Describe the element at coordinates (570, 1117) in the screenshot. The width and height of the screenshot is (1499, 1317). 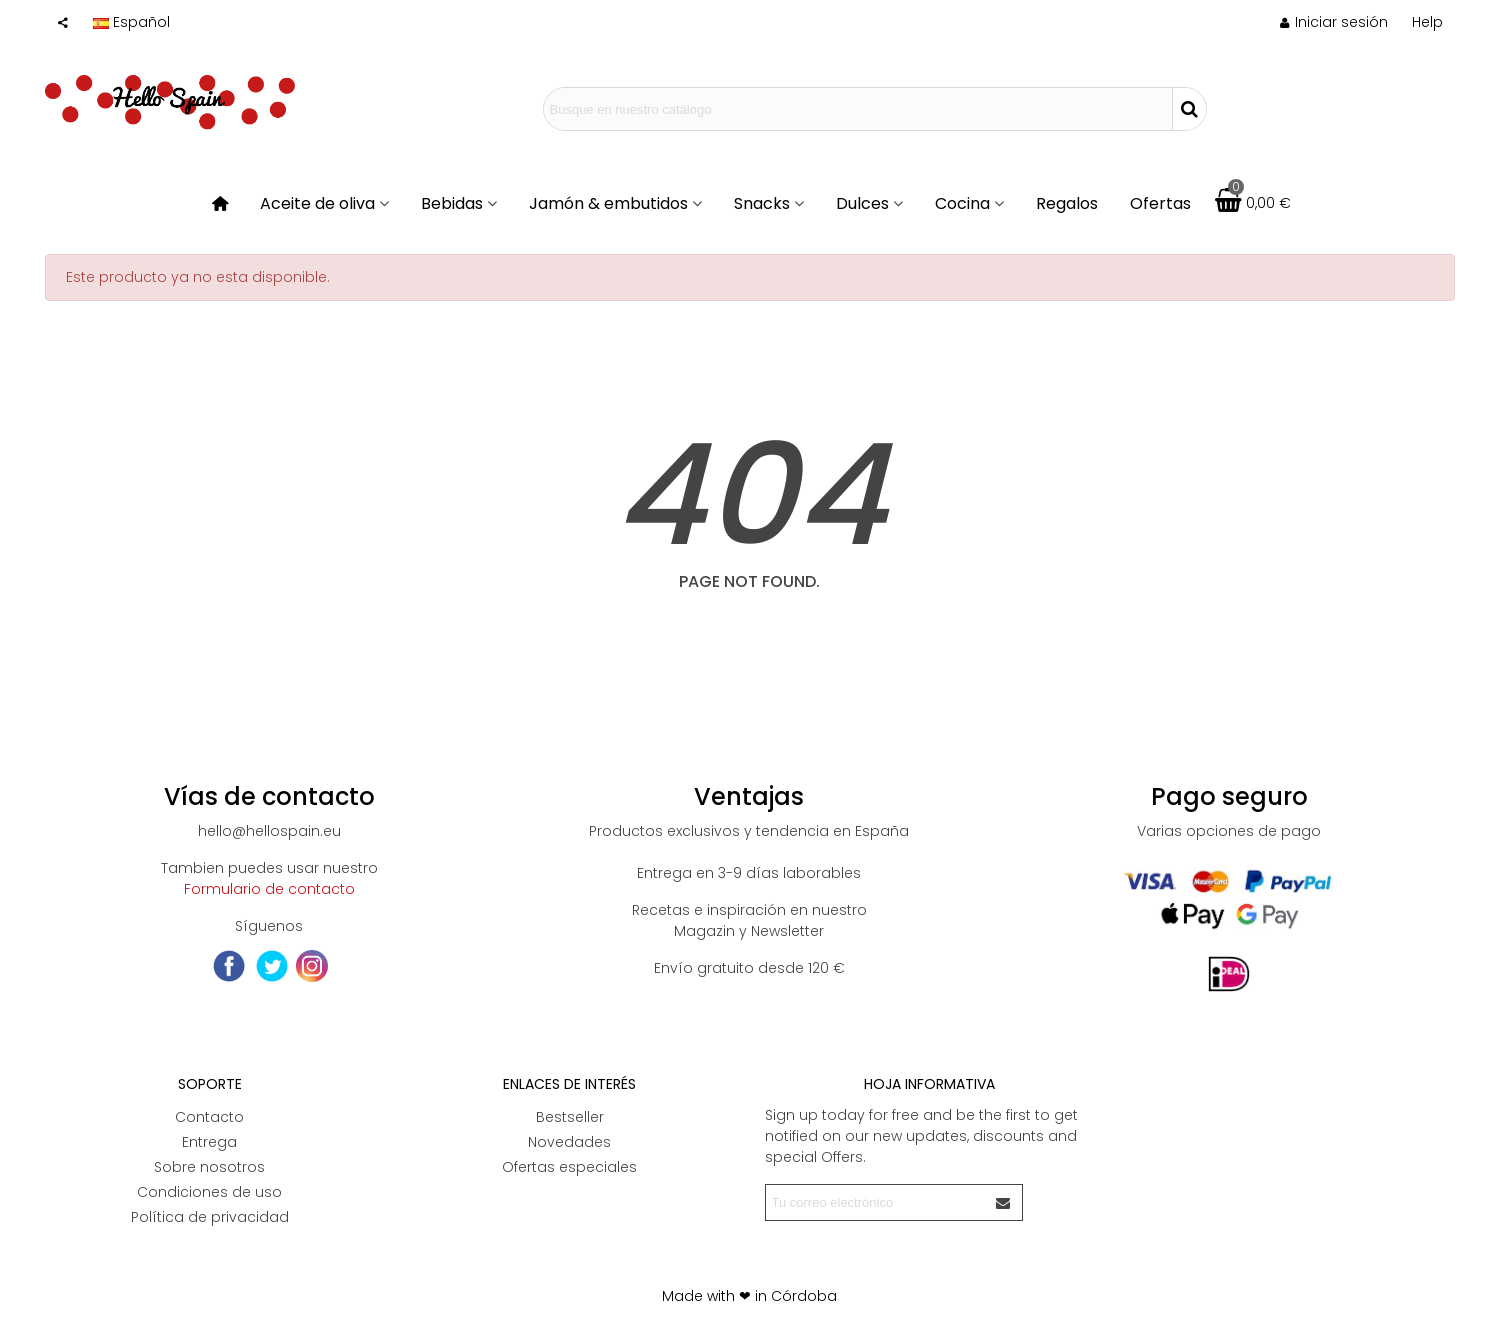
I see `Bestseller` at that location.